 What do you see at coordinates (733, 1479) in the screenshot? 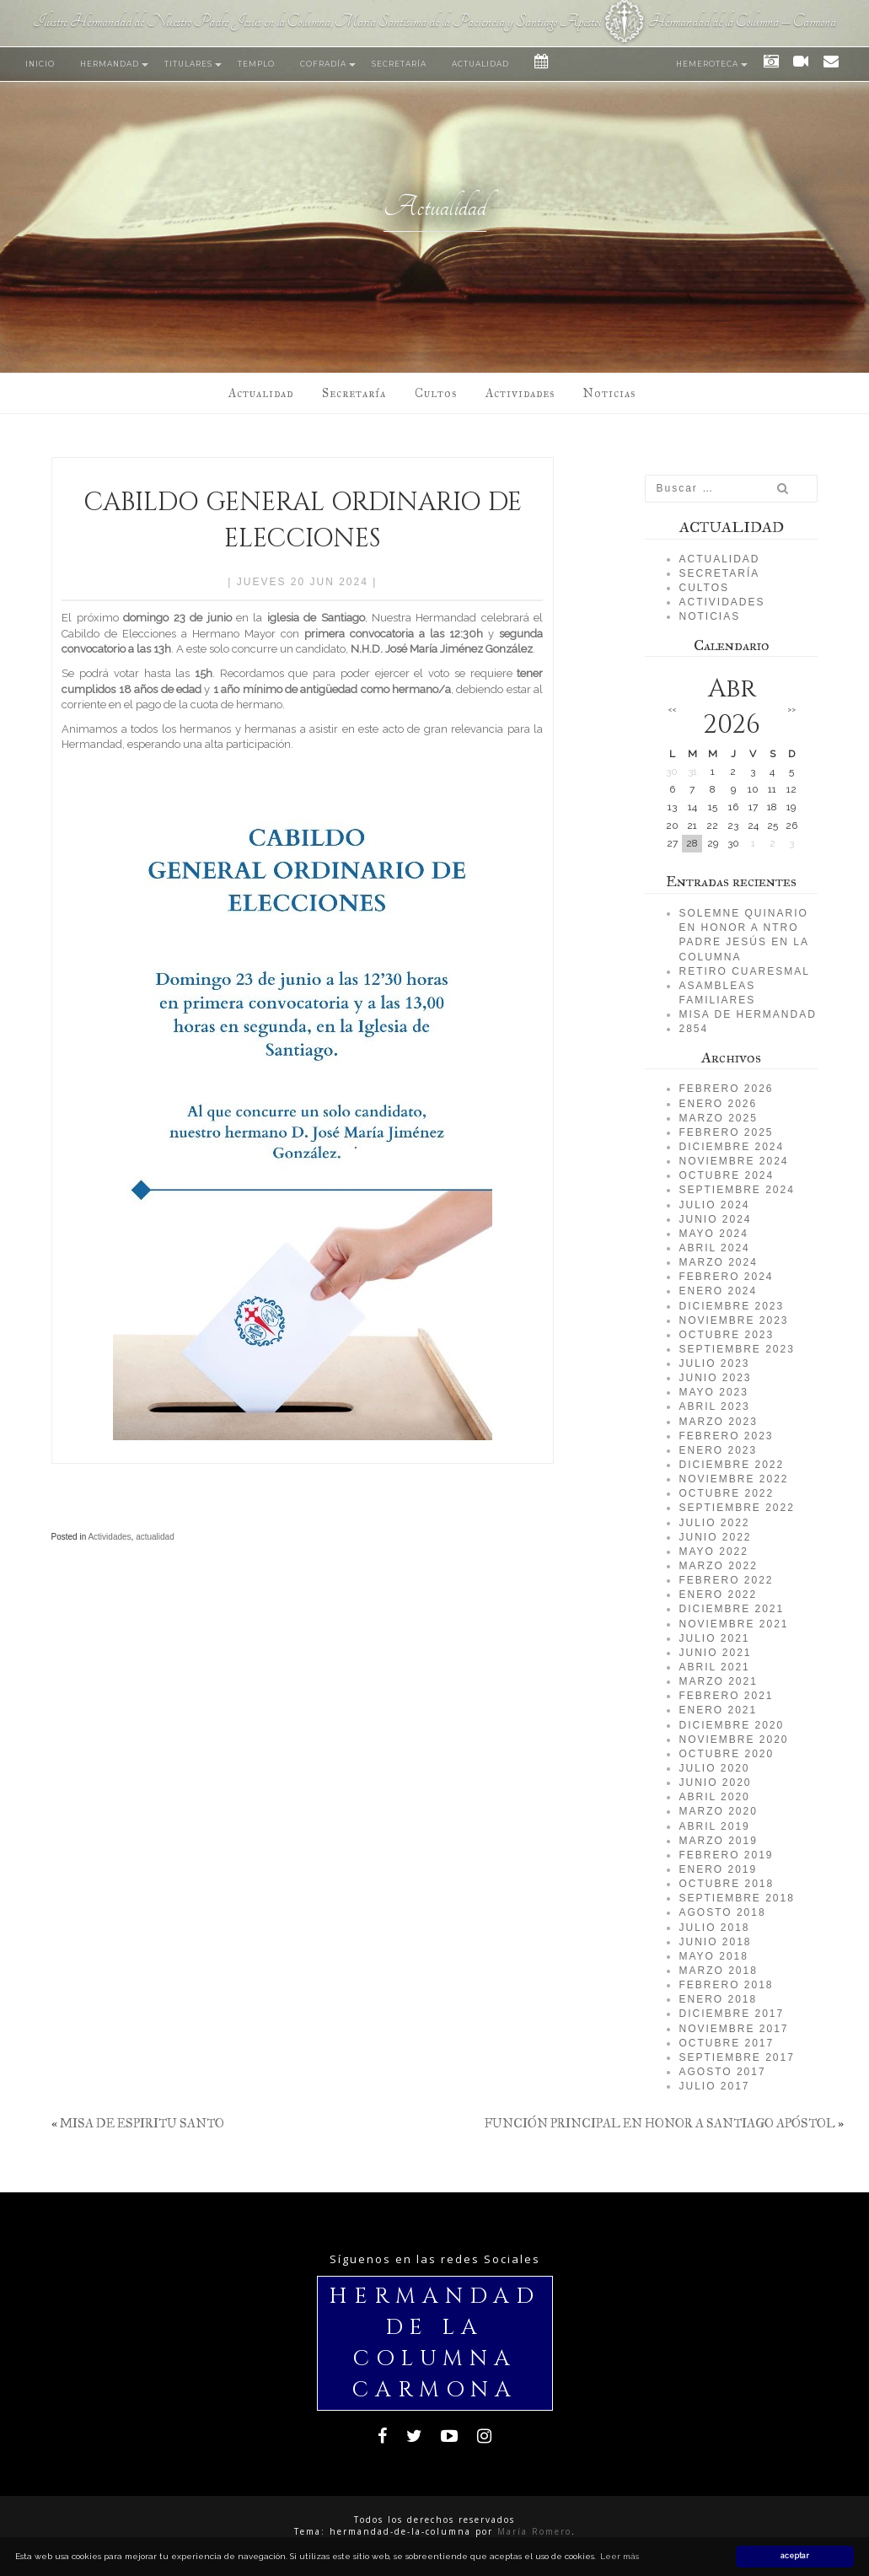
I see `noviembre 2022` at bounding box center [733, 1479].